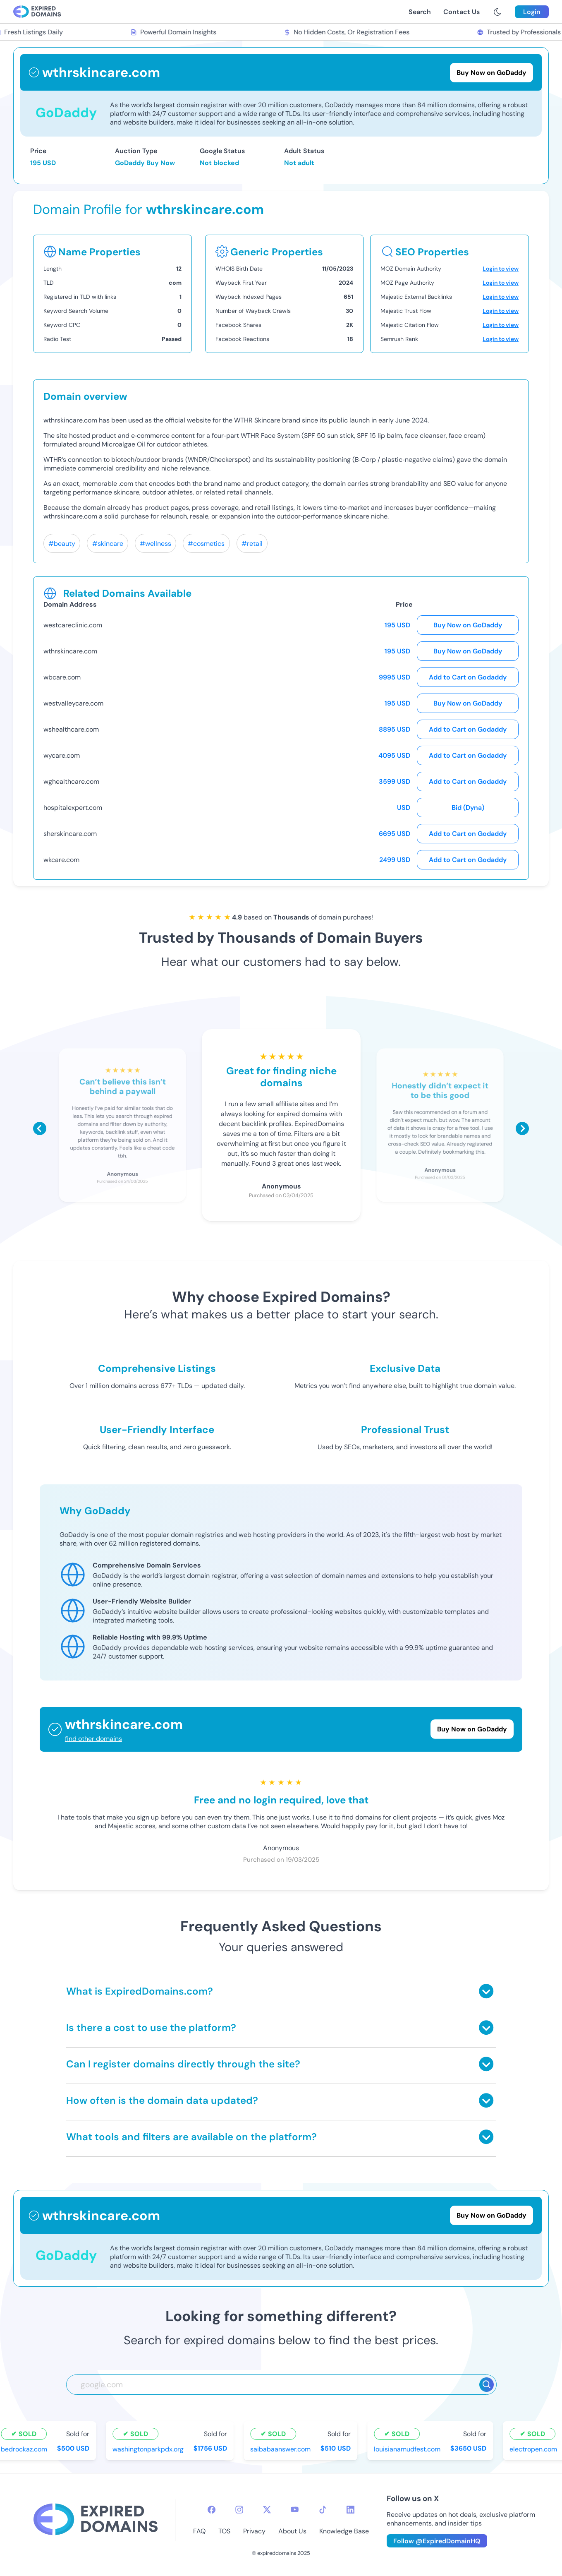 The height and width of the screenshot is (2576, 562). I want to click on [tiktok-icon], so click(323, 2510).